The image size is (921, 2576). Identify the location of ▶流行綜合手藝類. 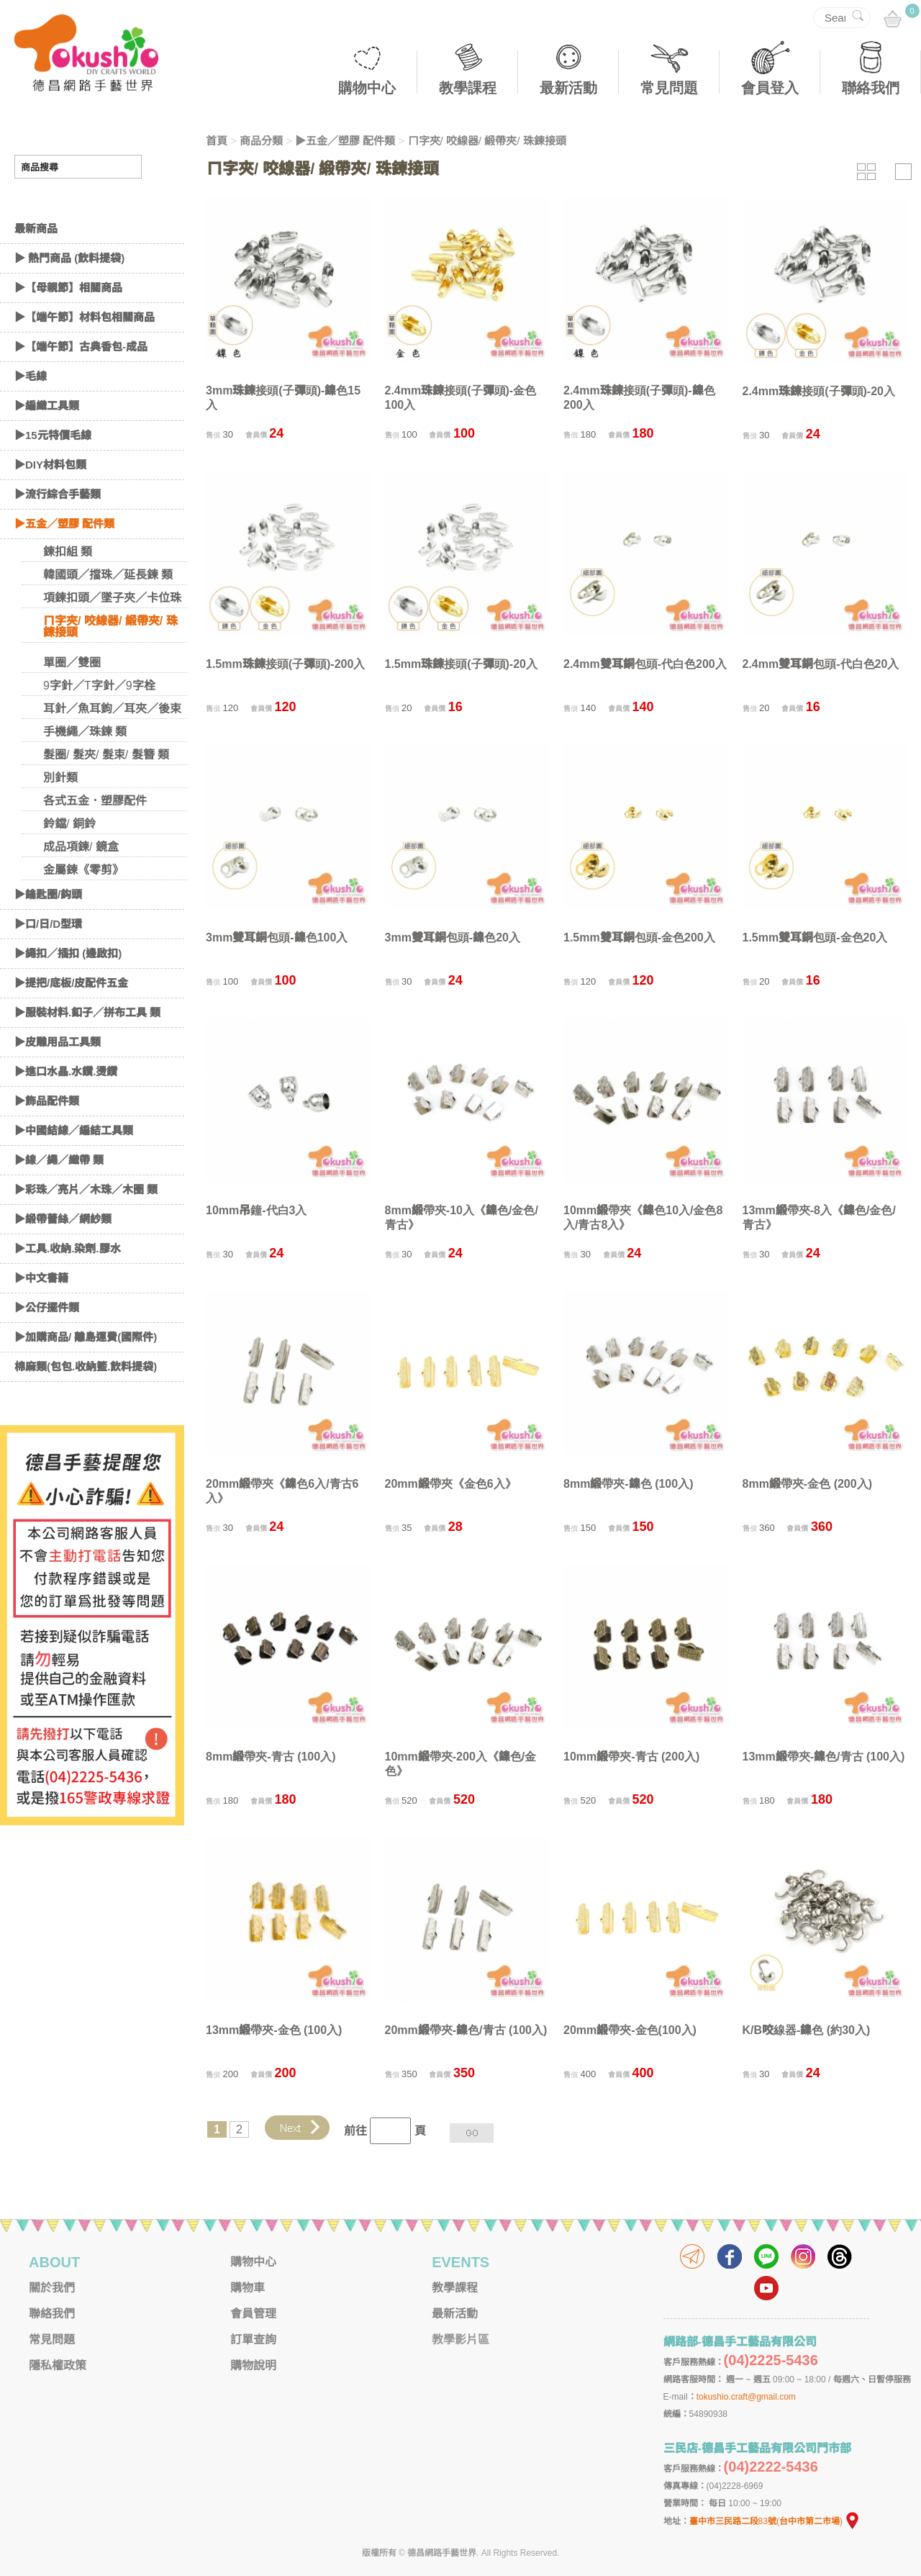
(57, 536).